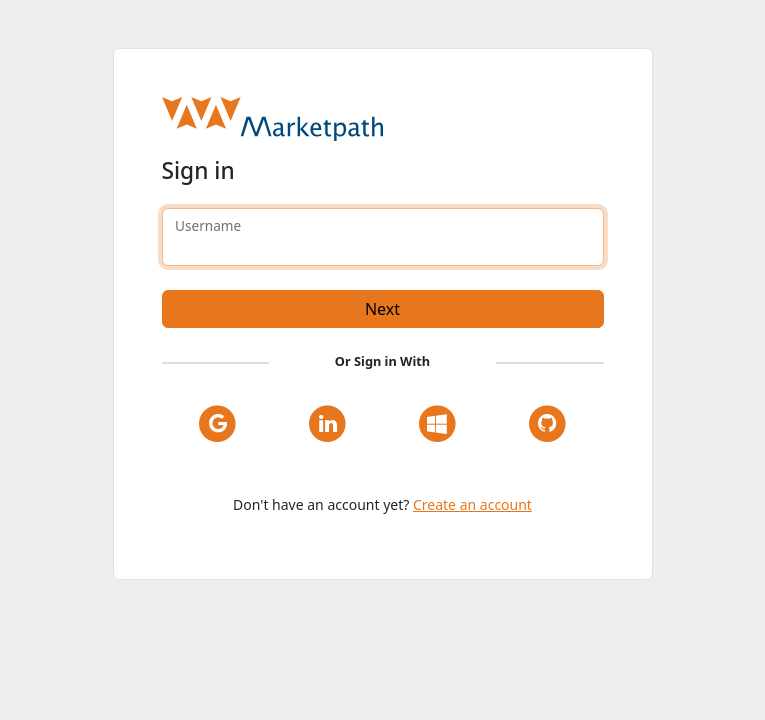  I want to click on Create an account, so click(472, 504).